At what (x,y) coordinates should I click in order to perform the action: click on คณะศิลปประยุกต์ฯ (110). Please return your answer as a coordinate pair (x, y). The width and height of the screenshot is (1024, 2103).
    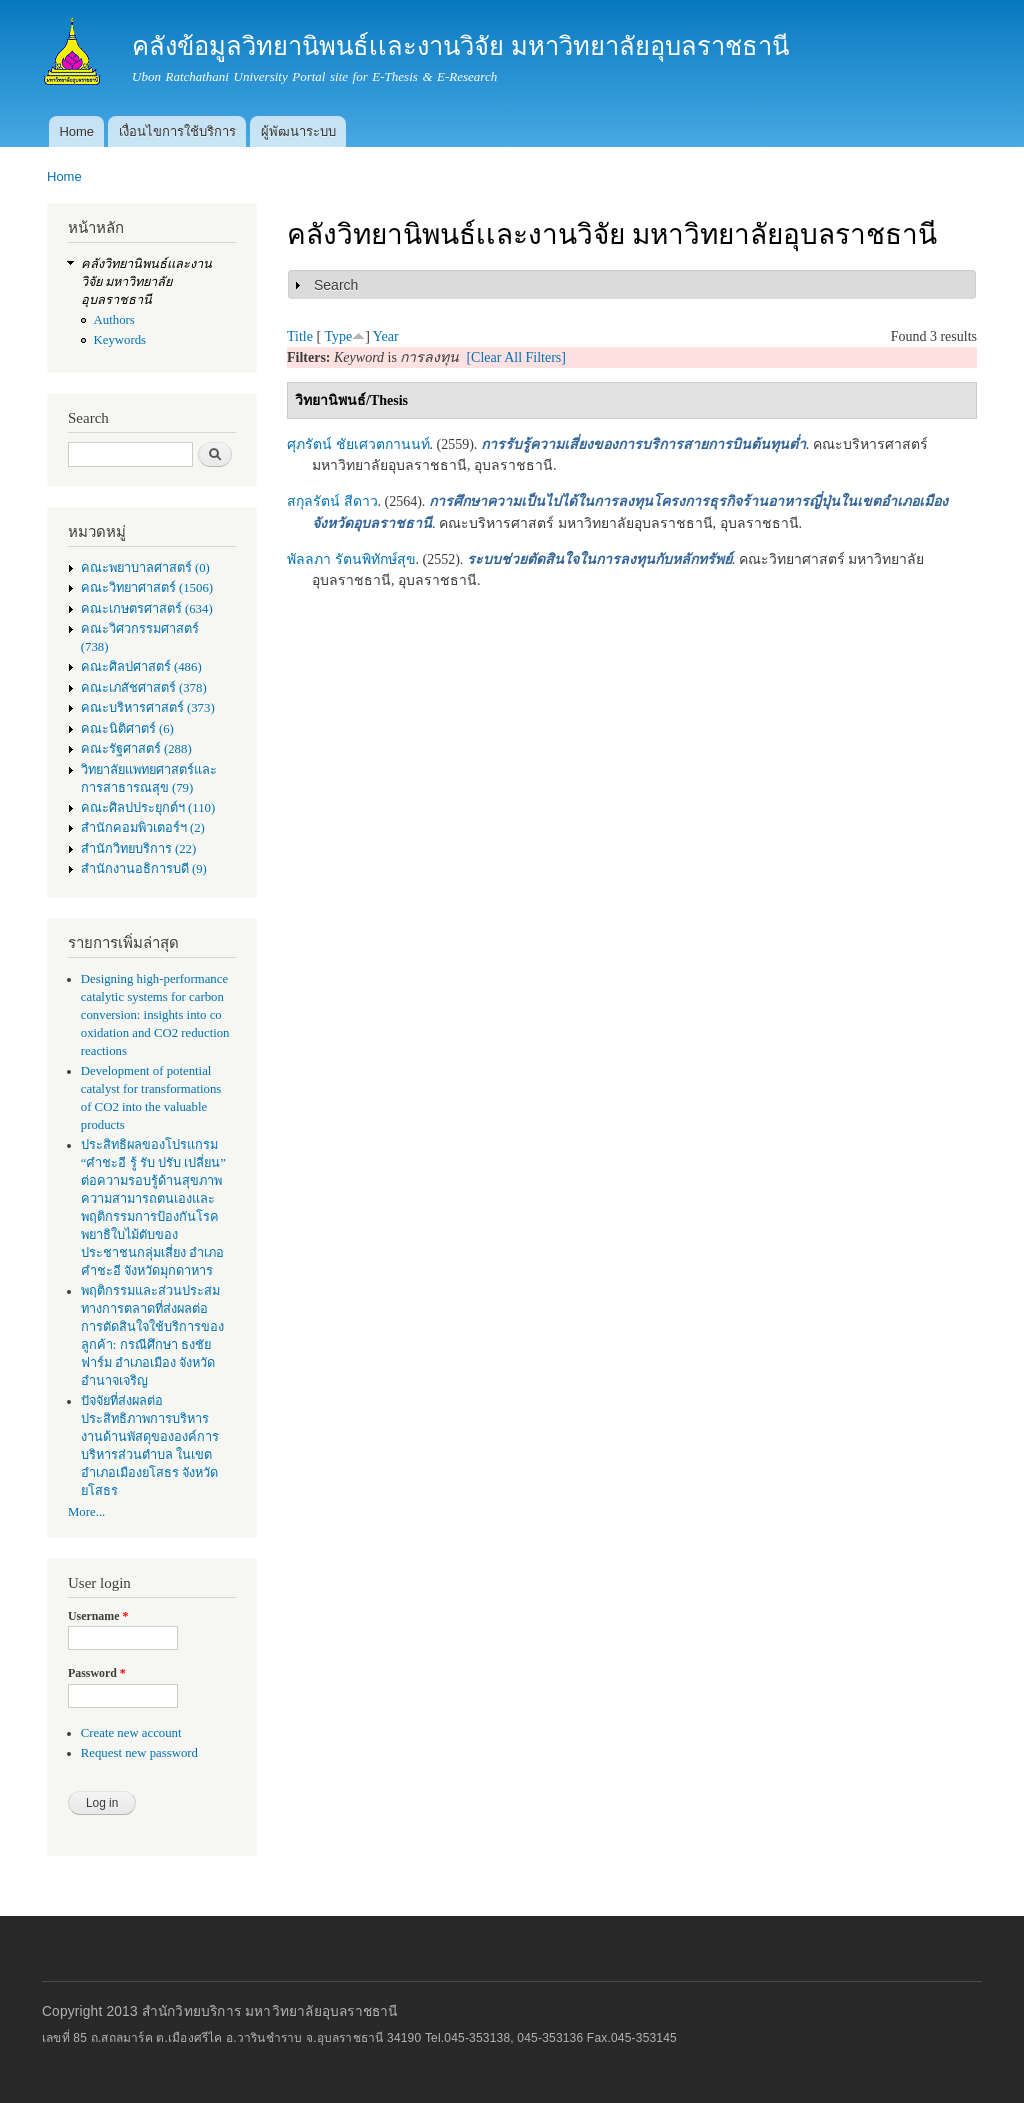
    Looking at the image, I should click on (148, 808).